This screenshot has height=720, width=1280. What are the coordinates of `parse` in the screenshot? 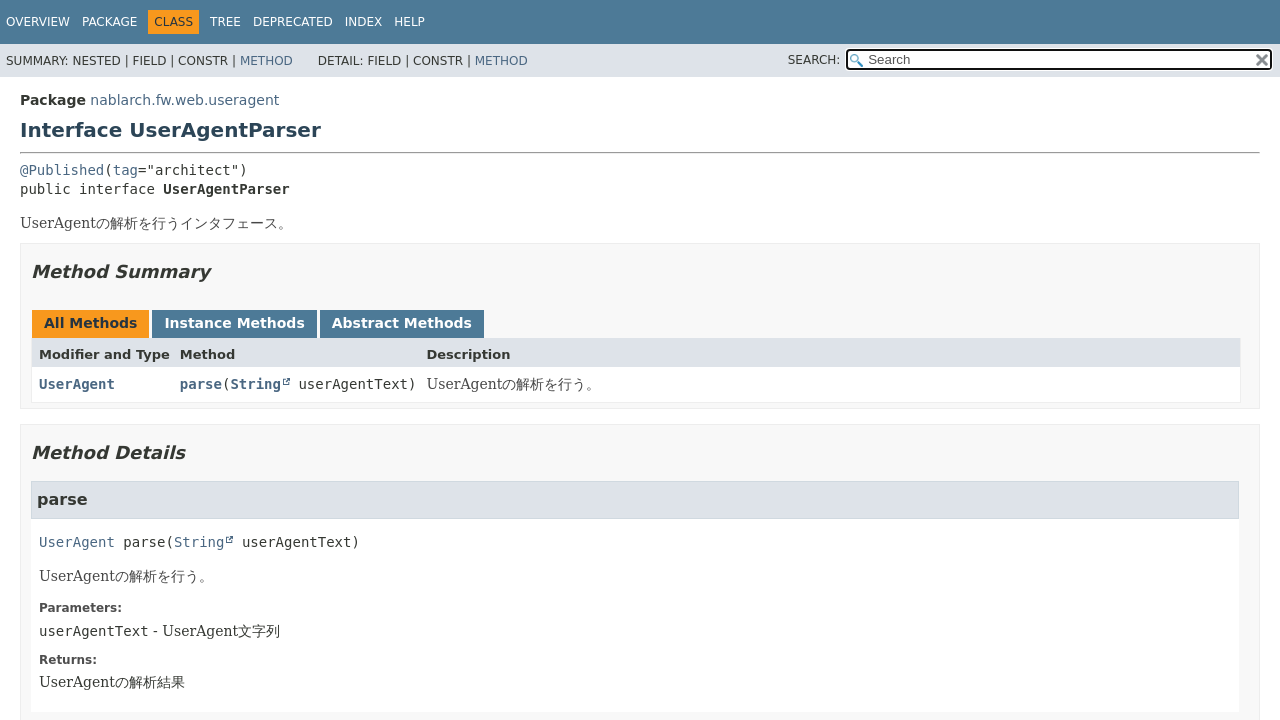 It's located at (201, 384).